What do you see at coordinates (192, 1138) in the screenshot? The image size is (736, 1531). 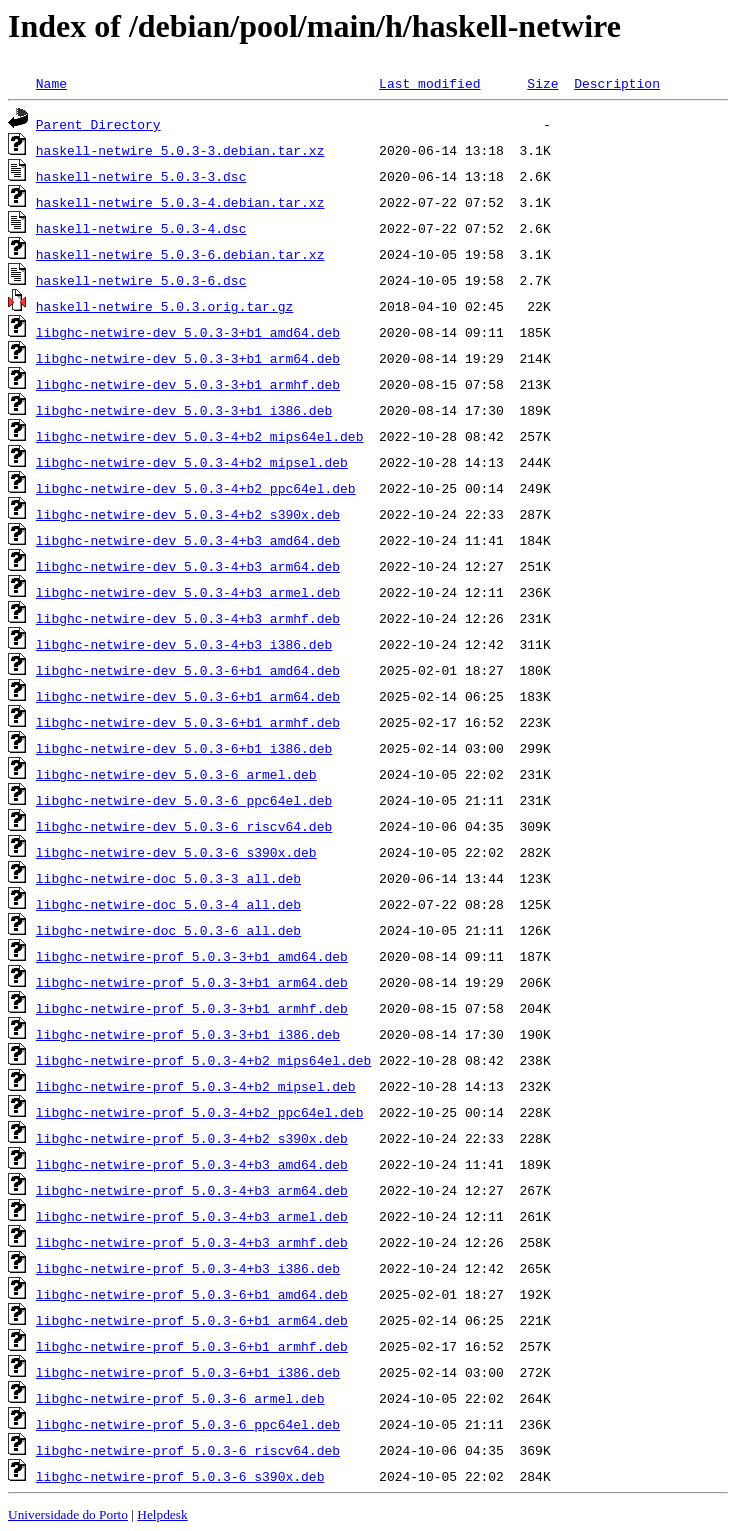 I see `libghc-netwire-prof_5.0.3-4+b2_s390x.deb` at bounding box center [192, 1138].